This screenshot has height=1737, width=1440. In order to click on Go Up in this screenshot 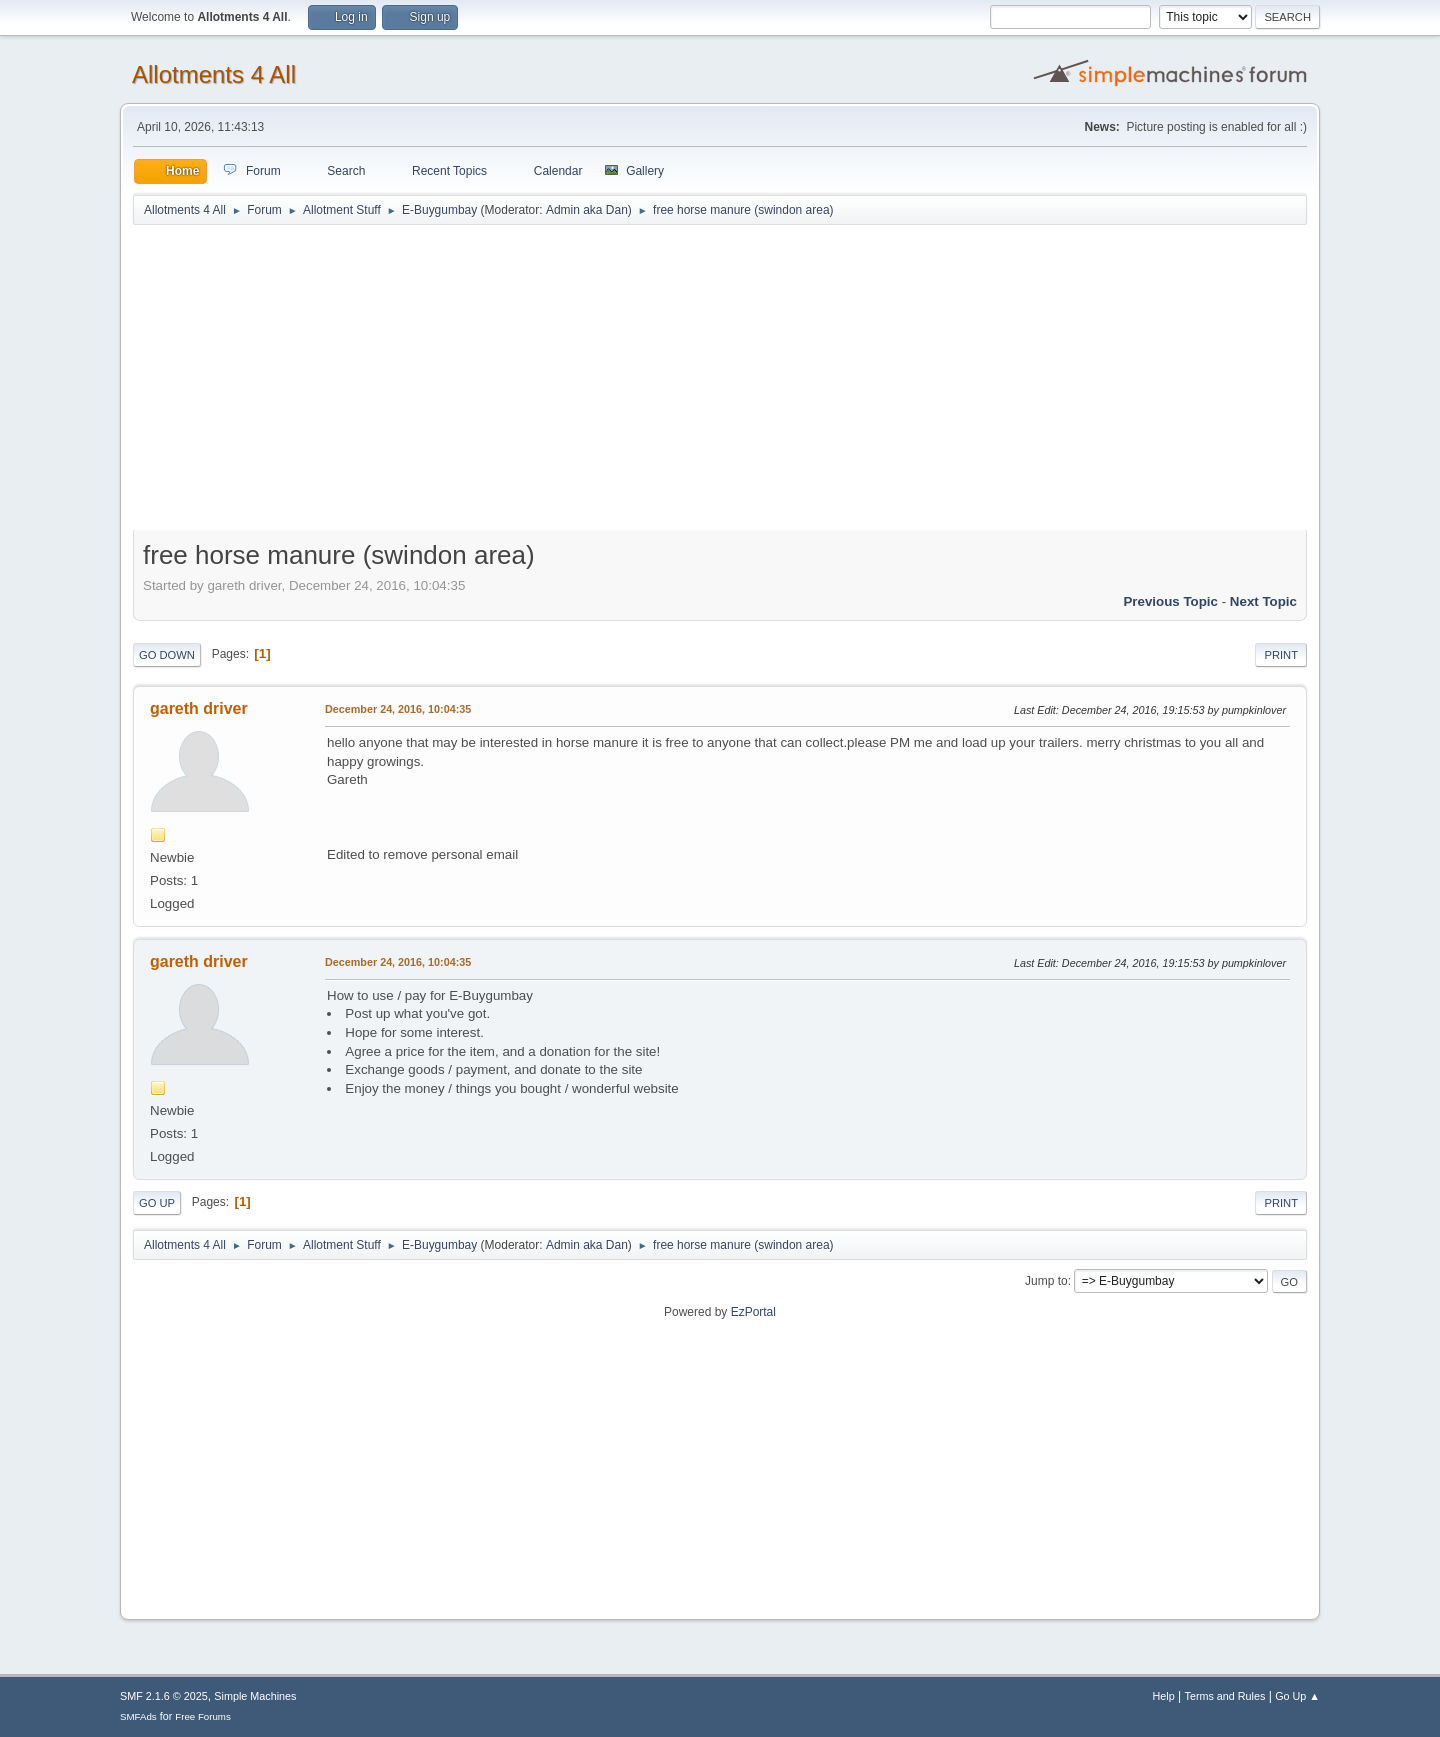, I will do `click(157, 1203)`.